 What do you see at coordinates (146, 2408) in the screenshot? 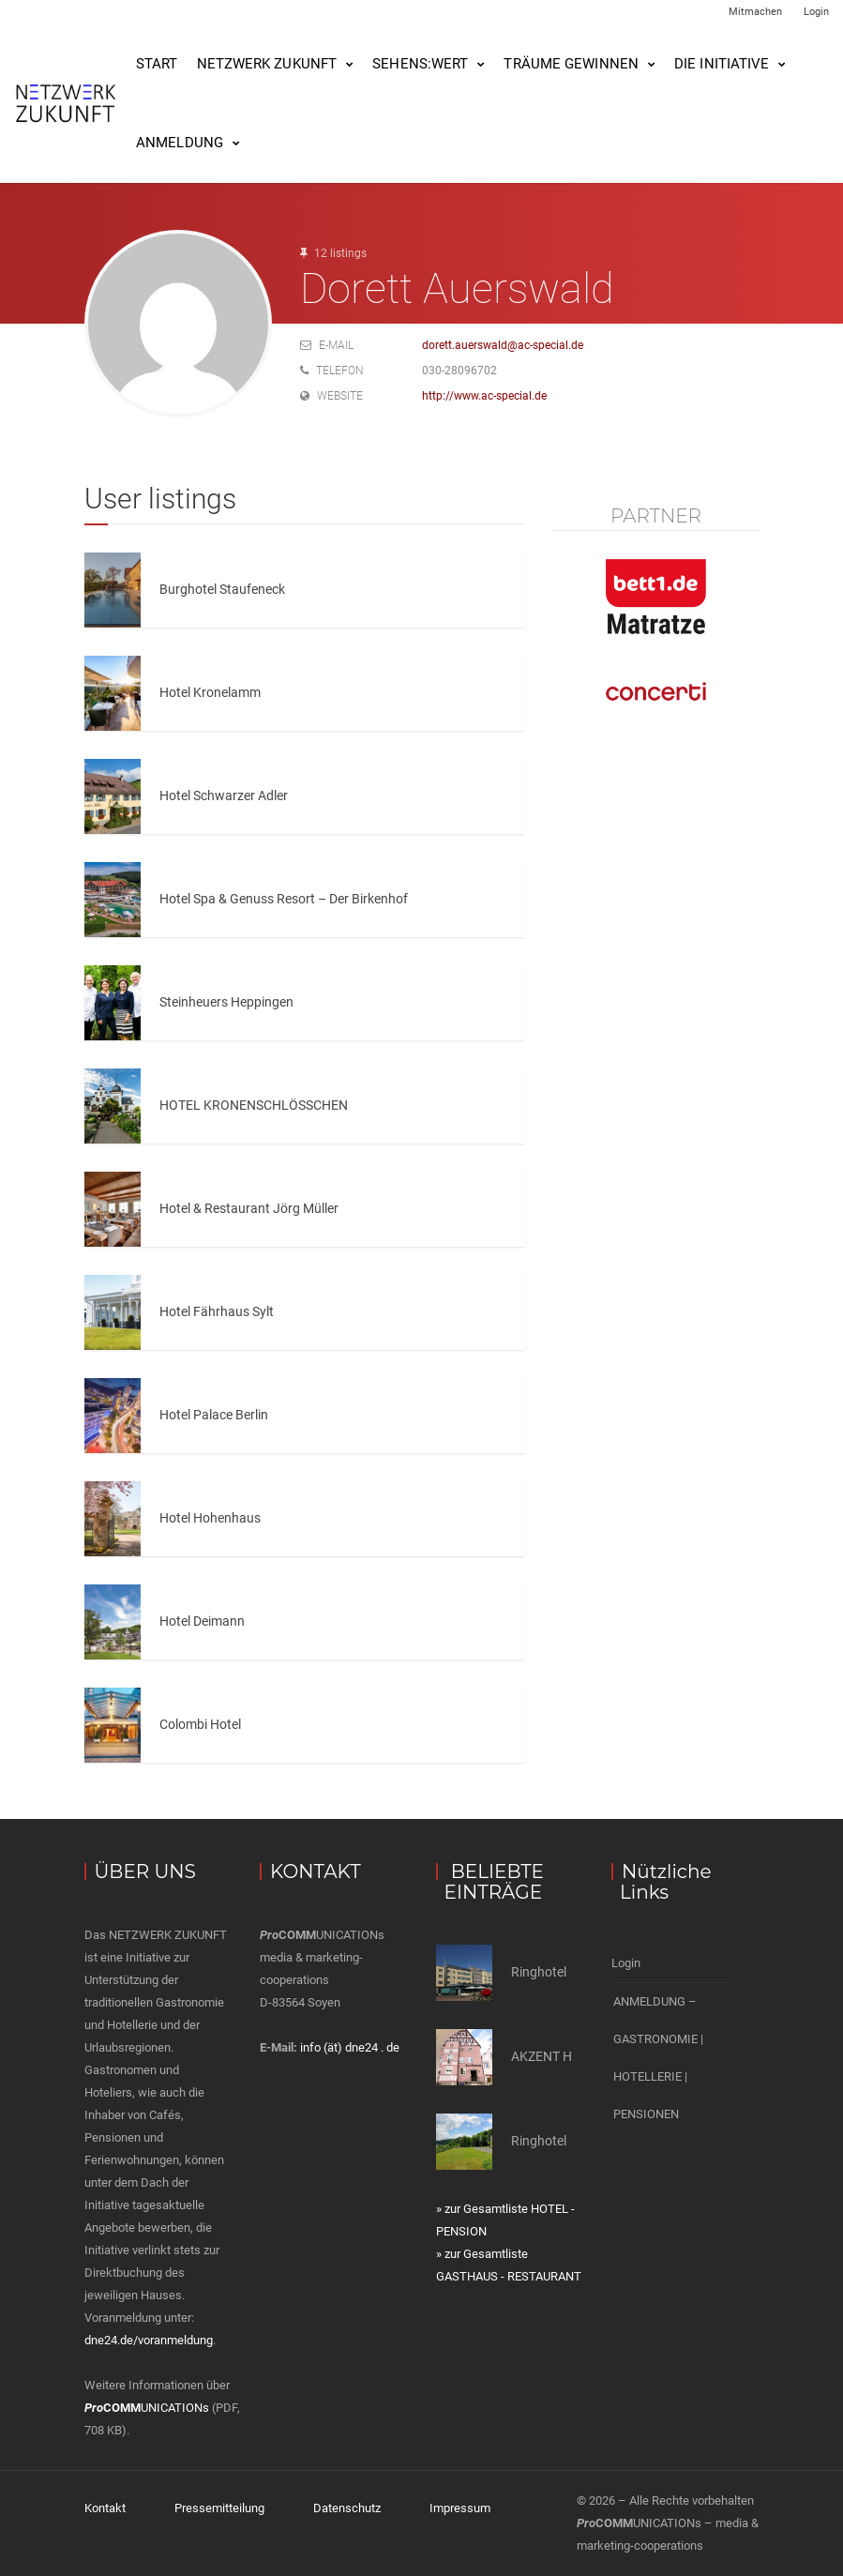
I see `UNICATIONs` at bounding box center [146, 2408].